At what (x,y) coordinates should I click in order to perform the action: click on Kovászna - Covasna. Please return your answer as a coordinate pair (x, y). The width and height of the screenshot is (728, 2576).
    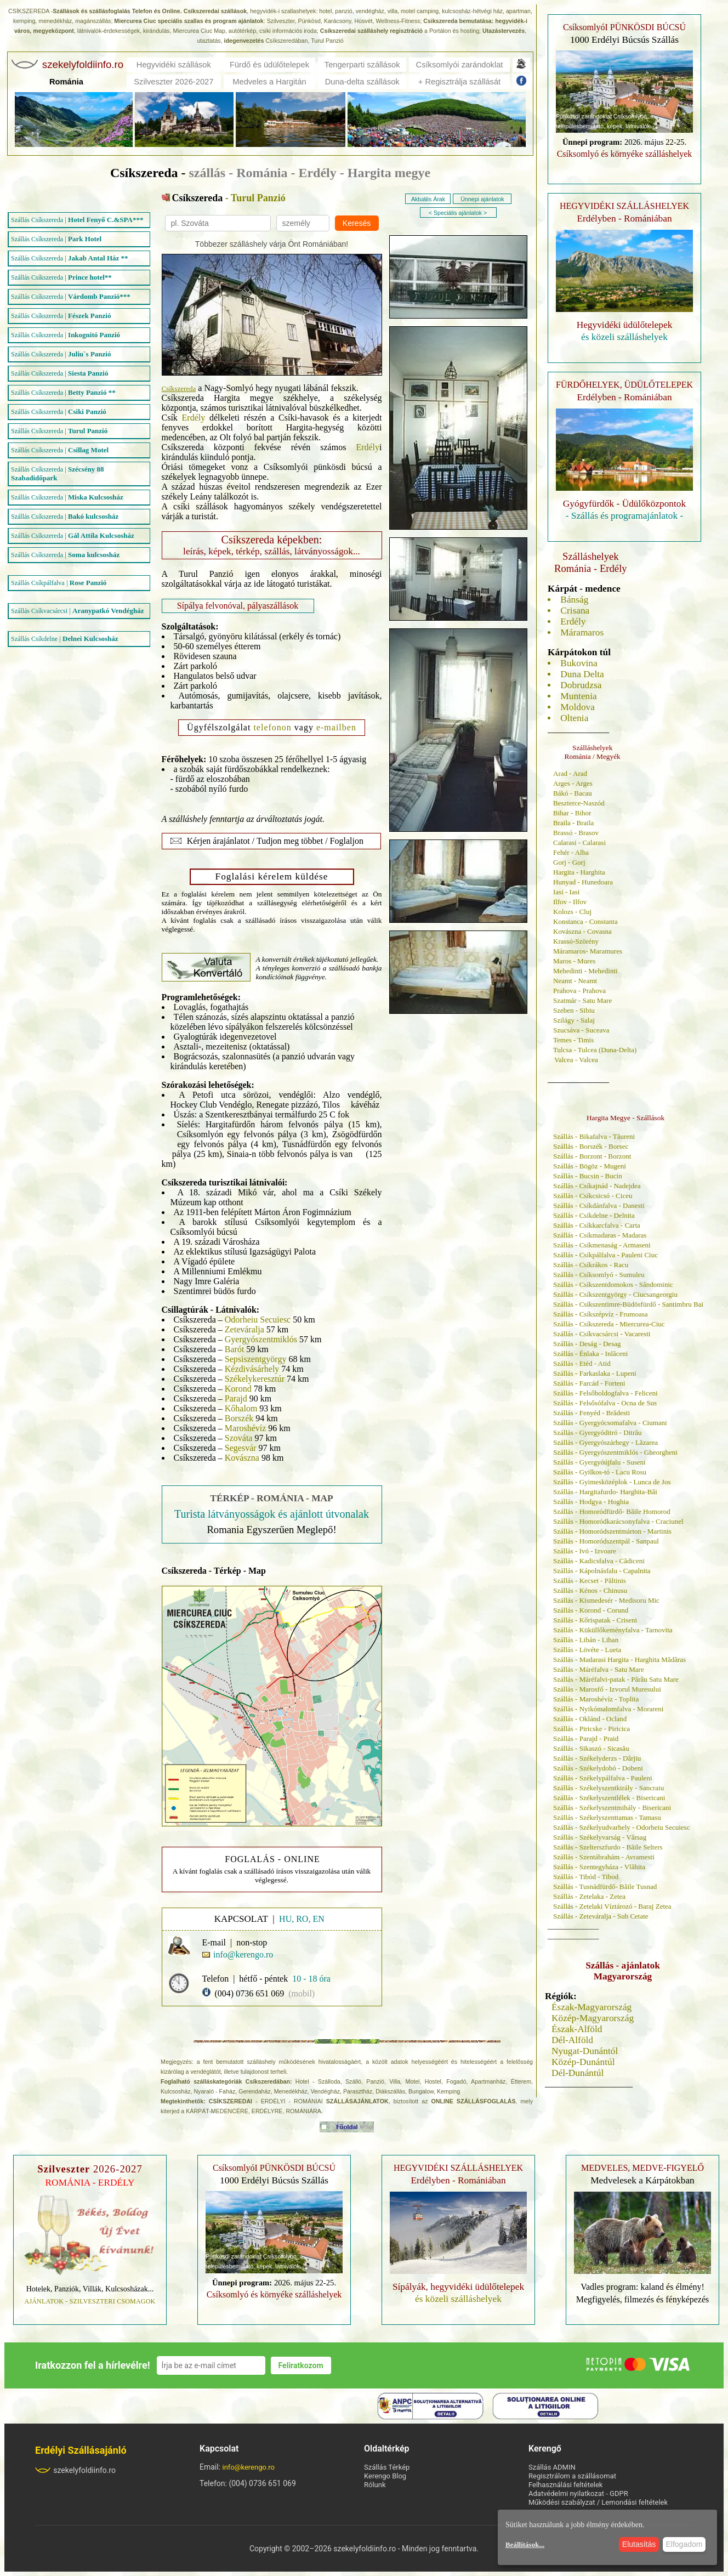
    Looking at the image, I should click on (582, 931).